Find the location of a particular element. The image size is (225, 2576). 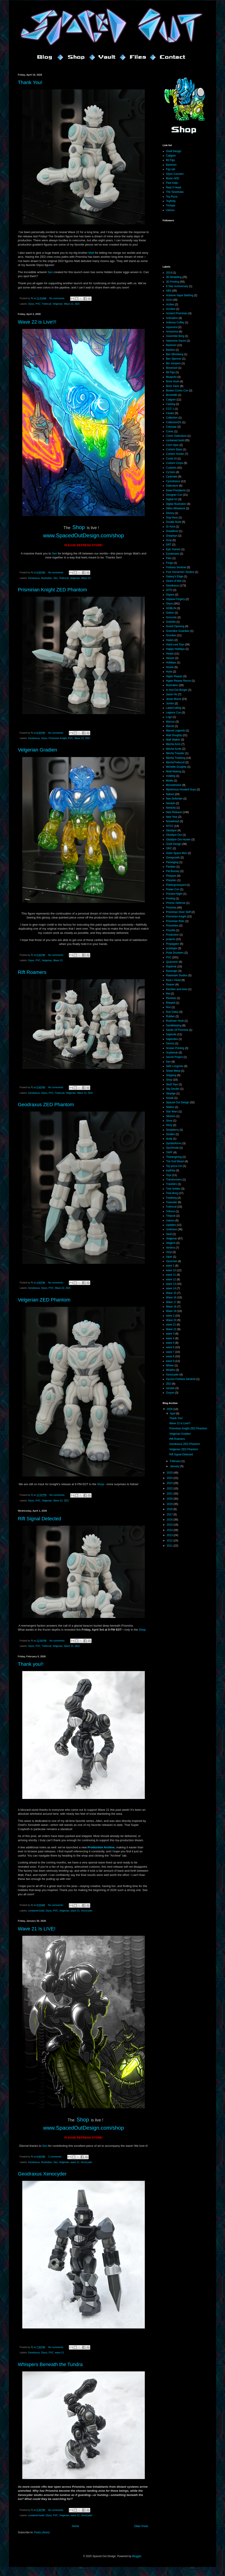

CCC 1 is located at coordinates (170, 408).